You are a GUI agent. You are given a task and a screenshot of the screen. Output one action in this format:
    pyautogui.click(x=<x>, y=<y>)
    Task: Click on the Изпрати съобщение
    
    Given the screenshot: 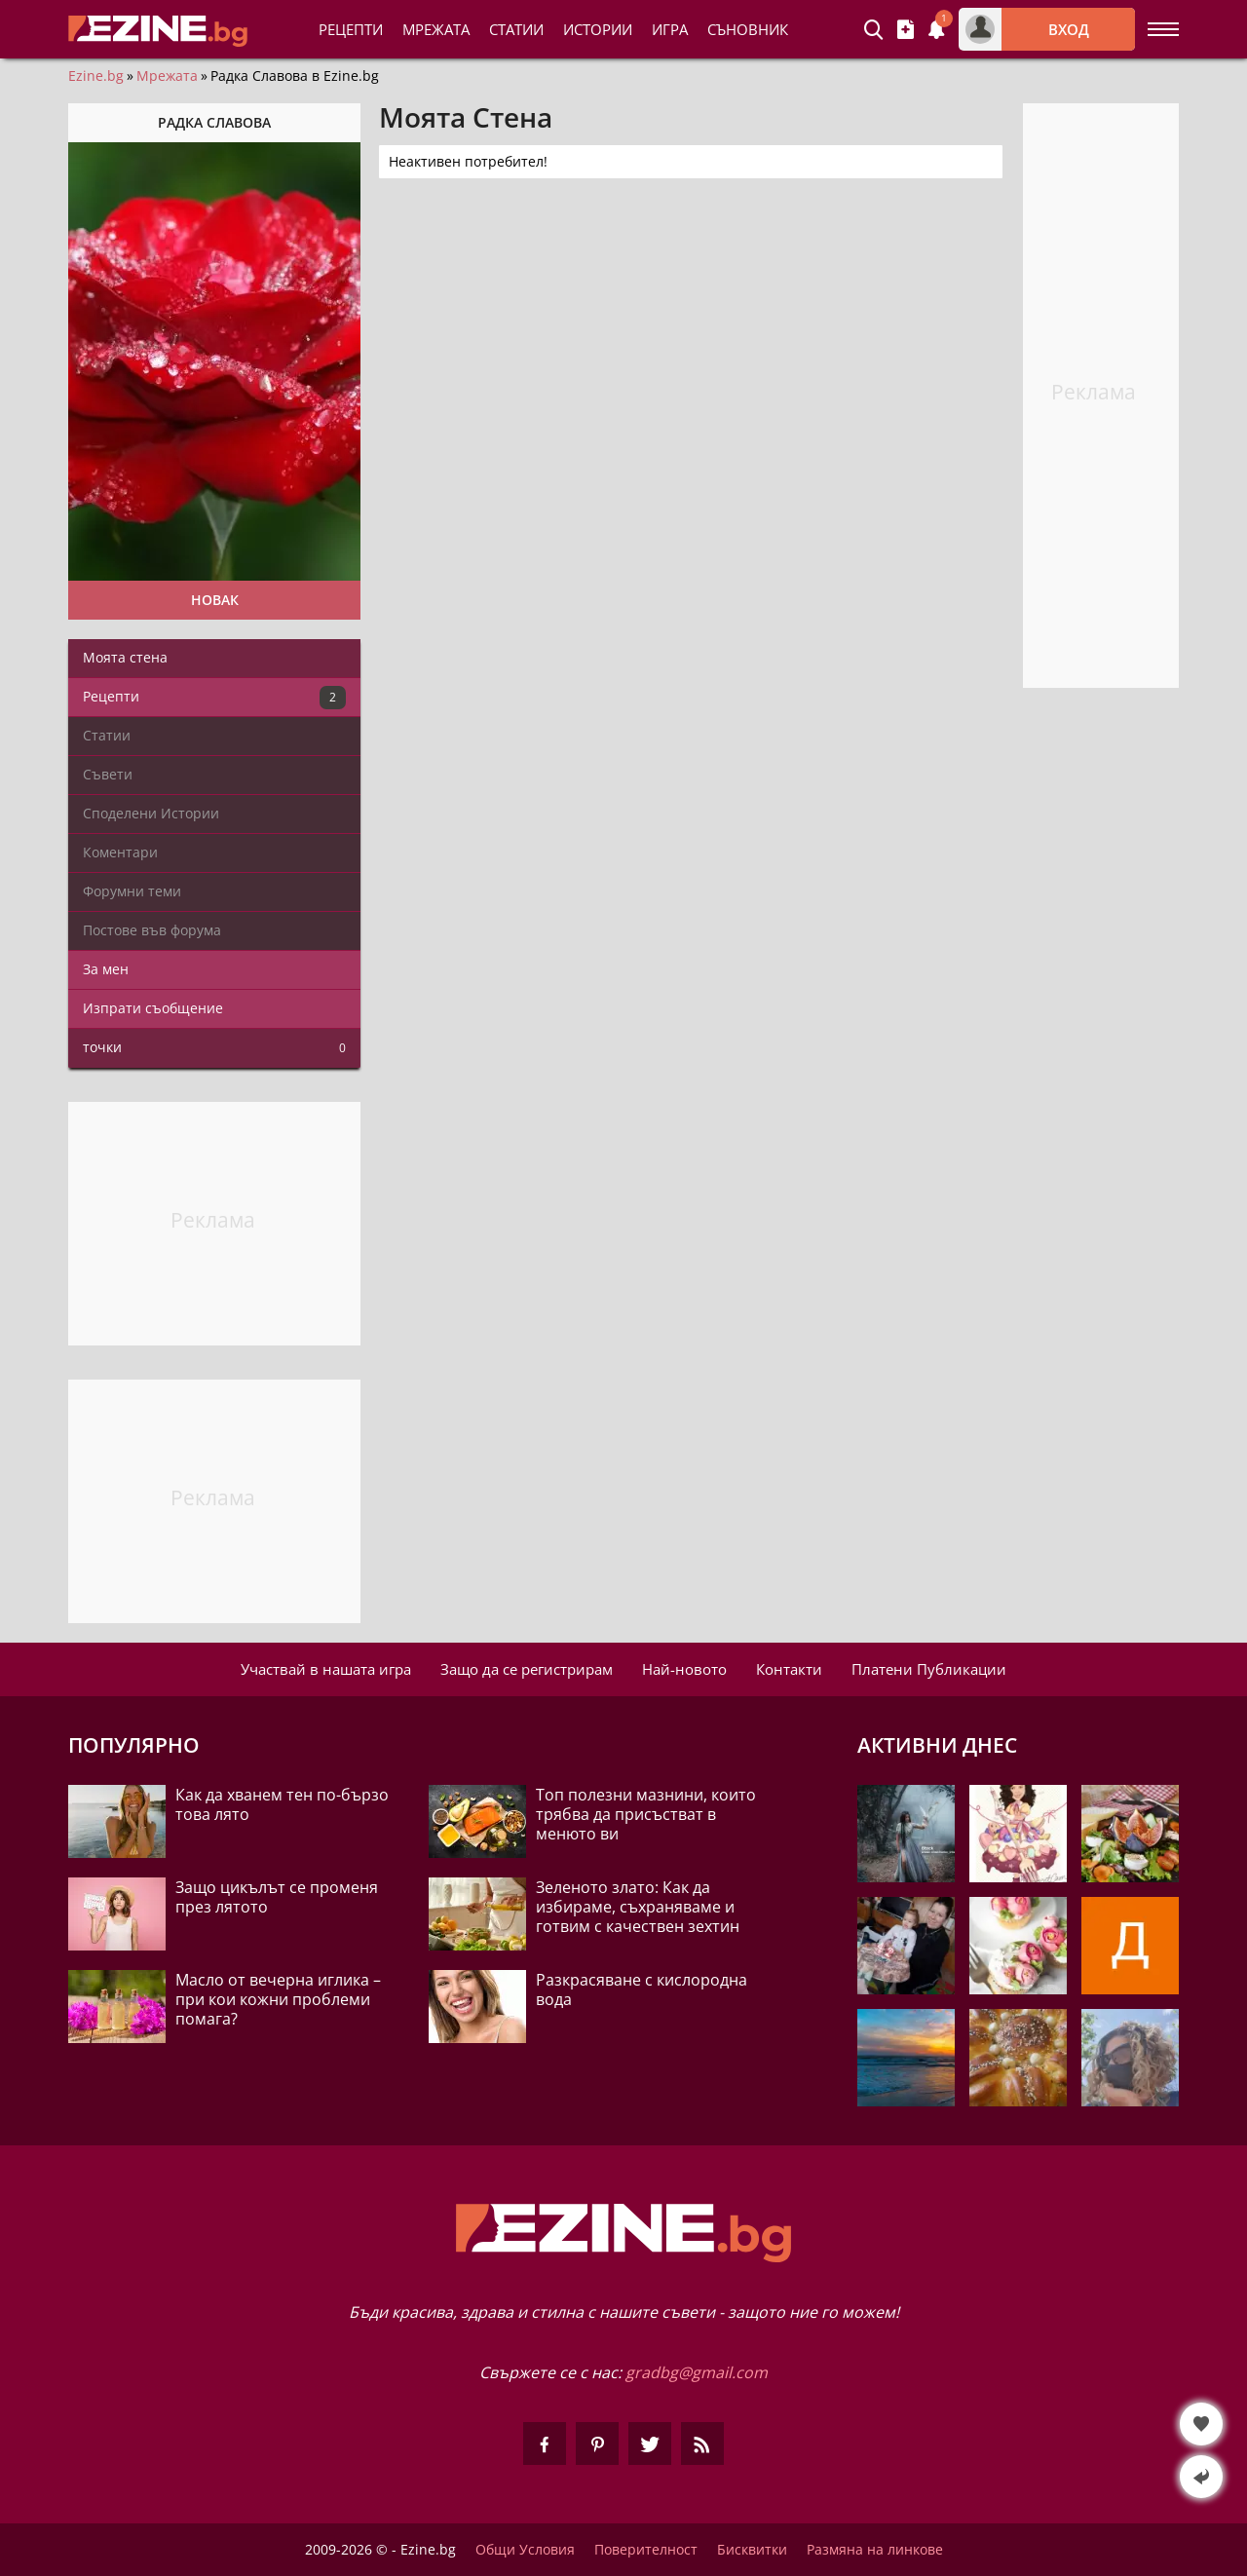 What is the action you would take?
    pyautogui.click(x=153, y=1008)
    